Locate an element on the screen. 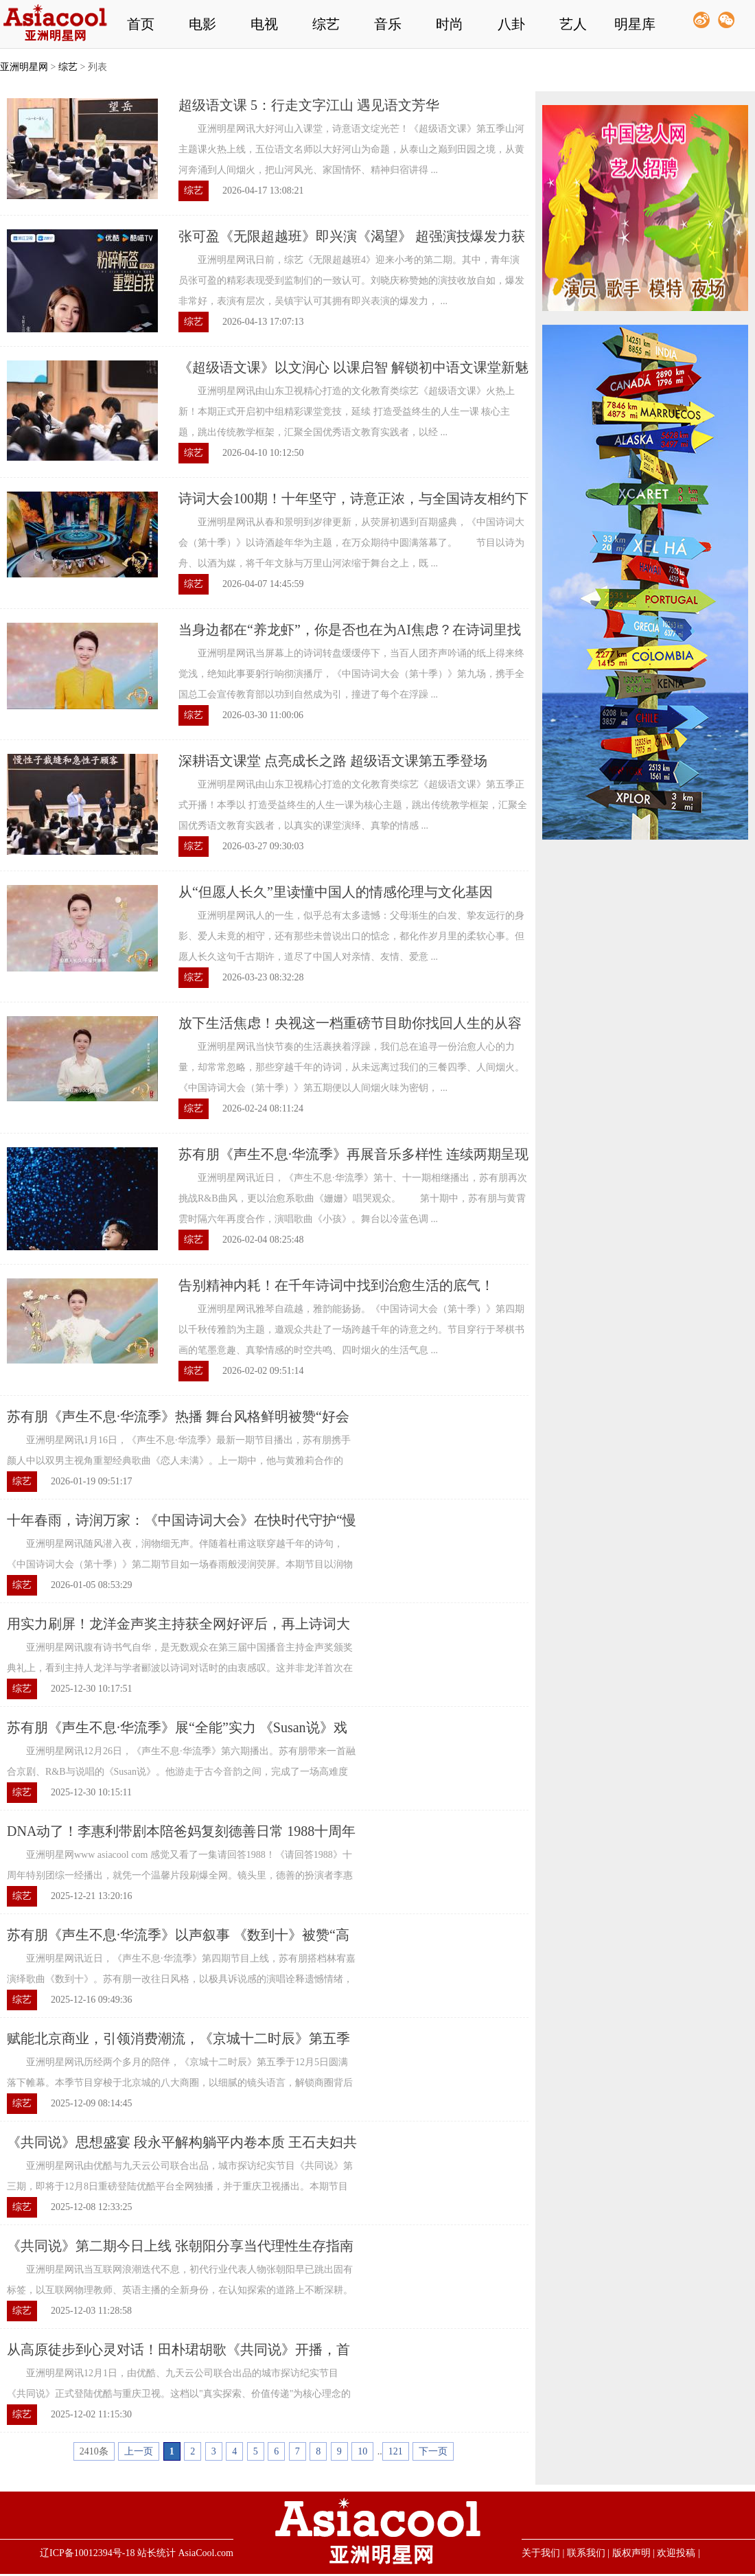  电影 is located at coordinates (202, 24).